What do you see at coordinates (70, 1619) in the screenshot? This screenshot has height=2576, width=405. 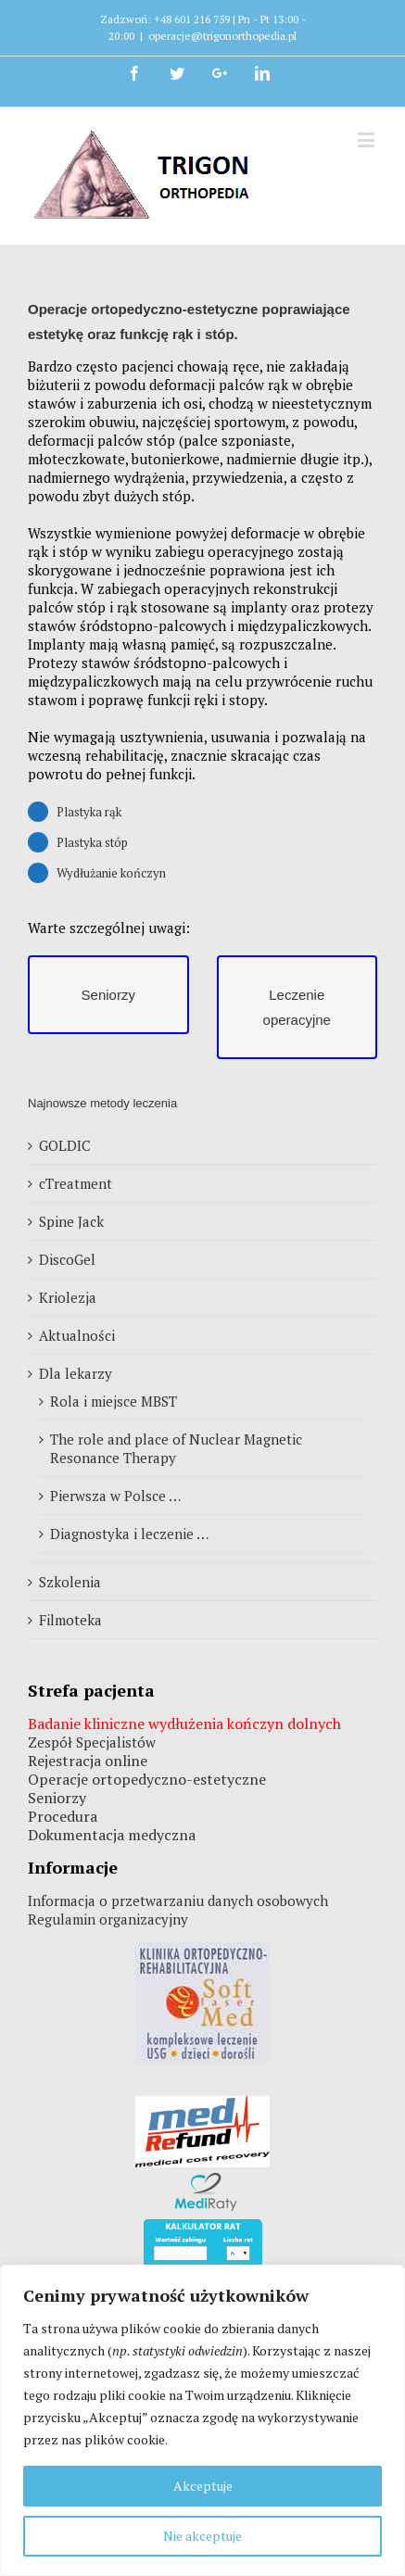 I see `Filmoteka` at bounding box center [70, 1619].